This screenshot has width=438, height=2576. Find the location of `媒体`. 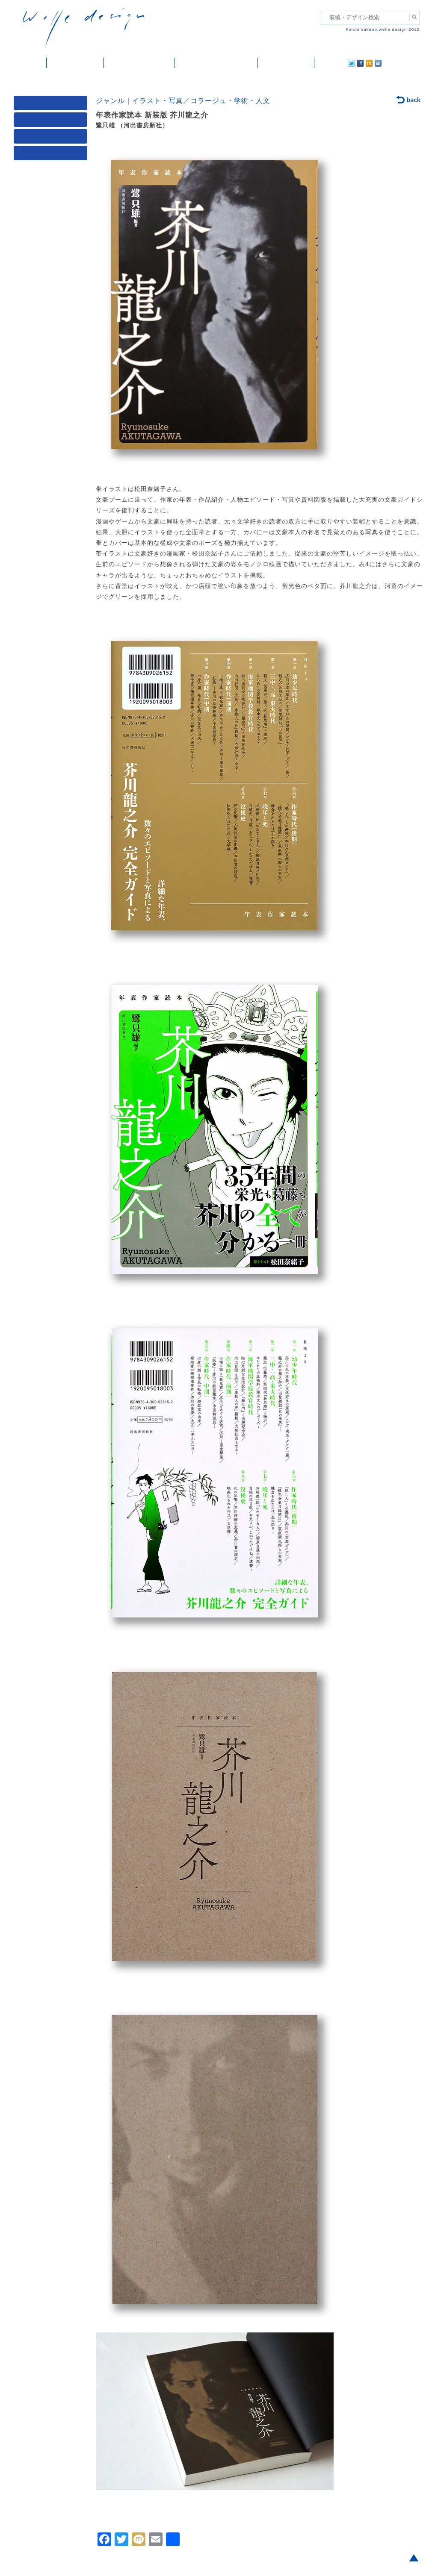

媒体 is located at coordinates (52, 105).